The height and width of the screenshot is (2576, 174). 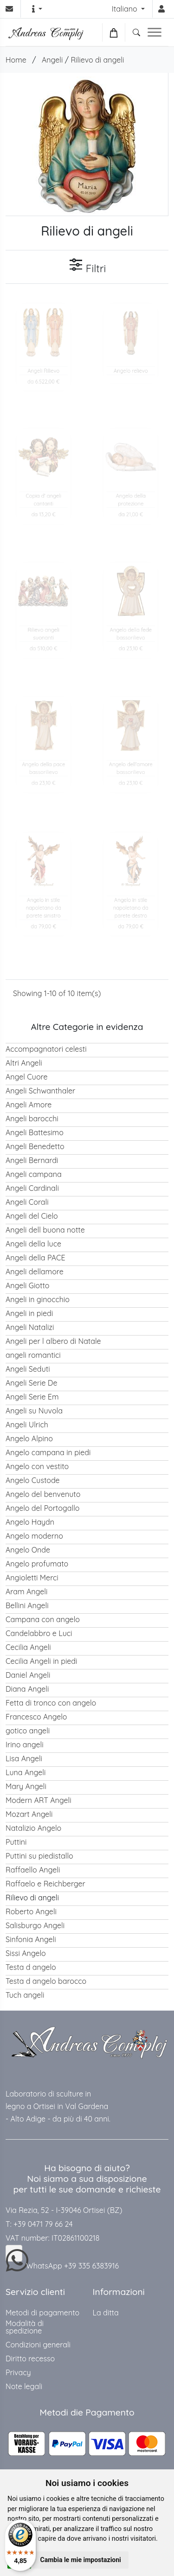 I want to click on Italiano, so click(x=125, y=8).